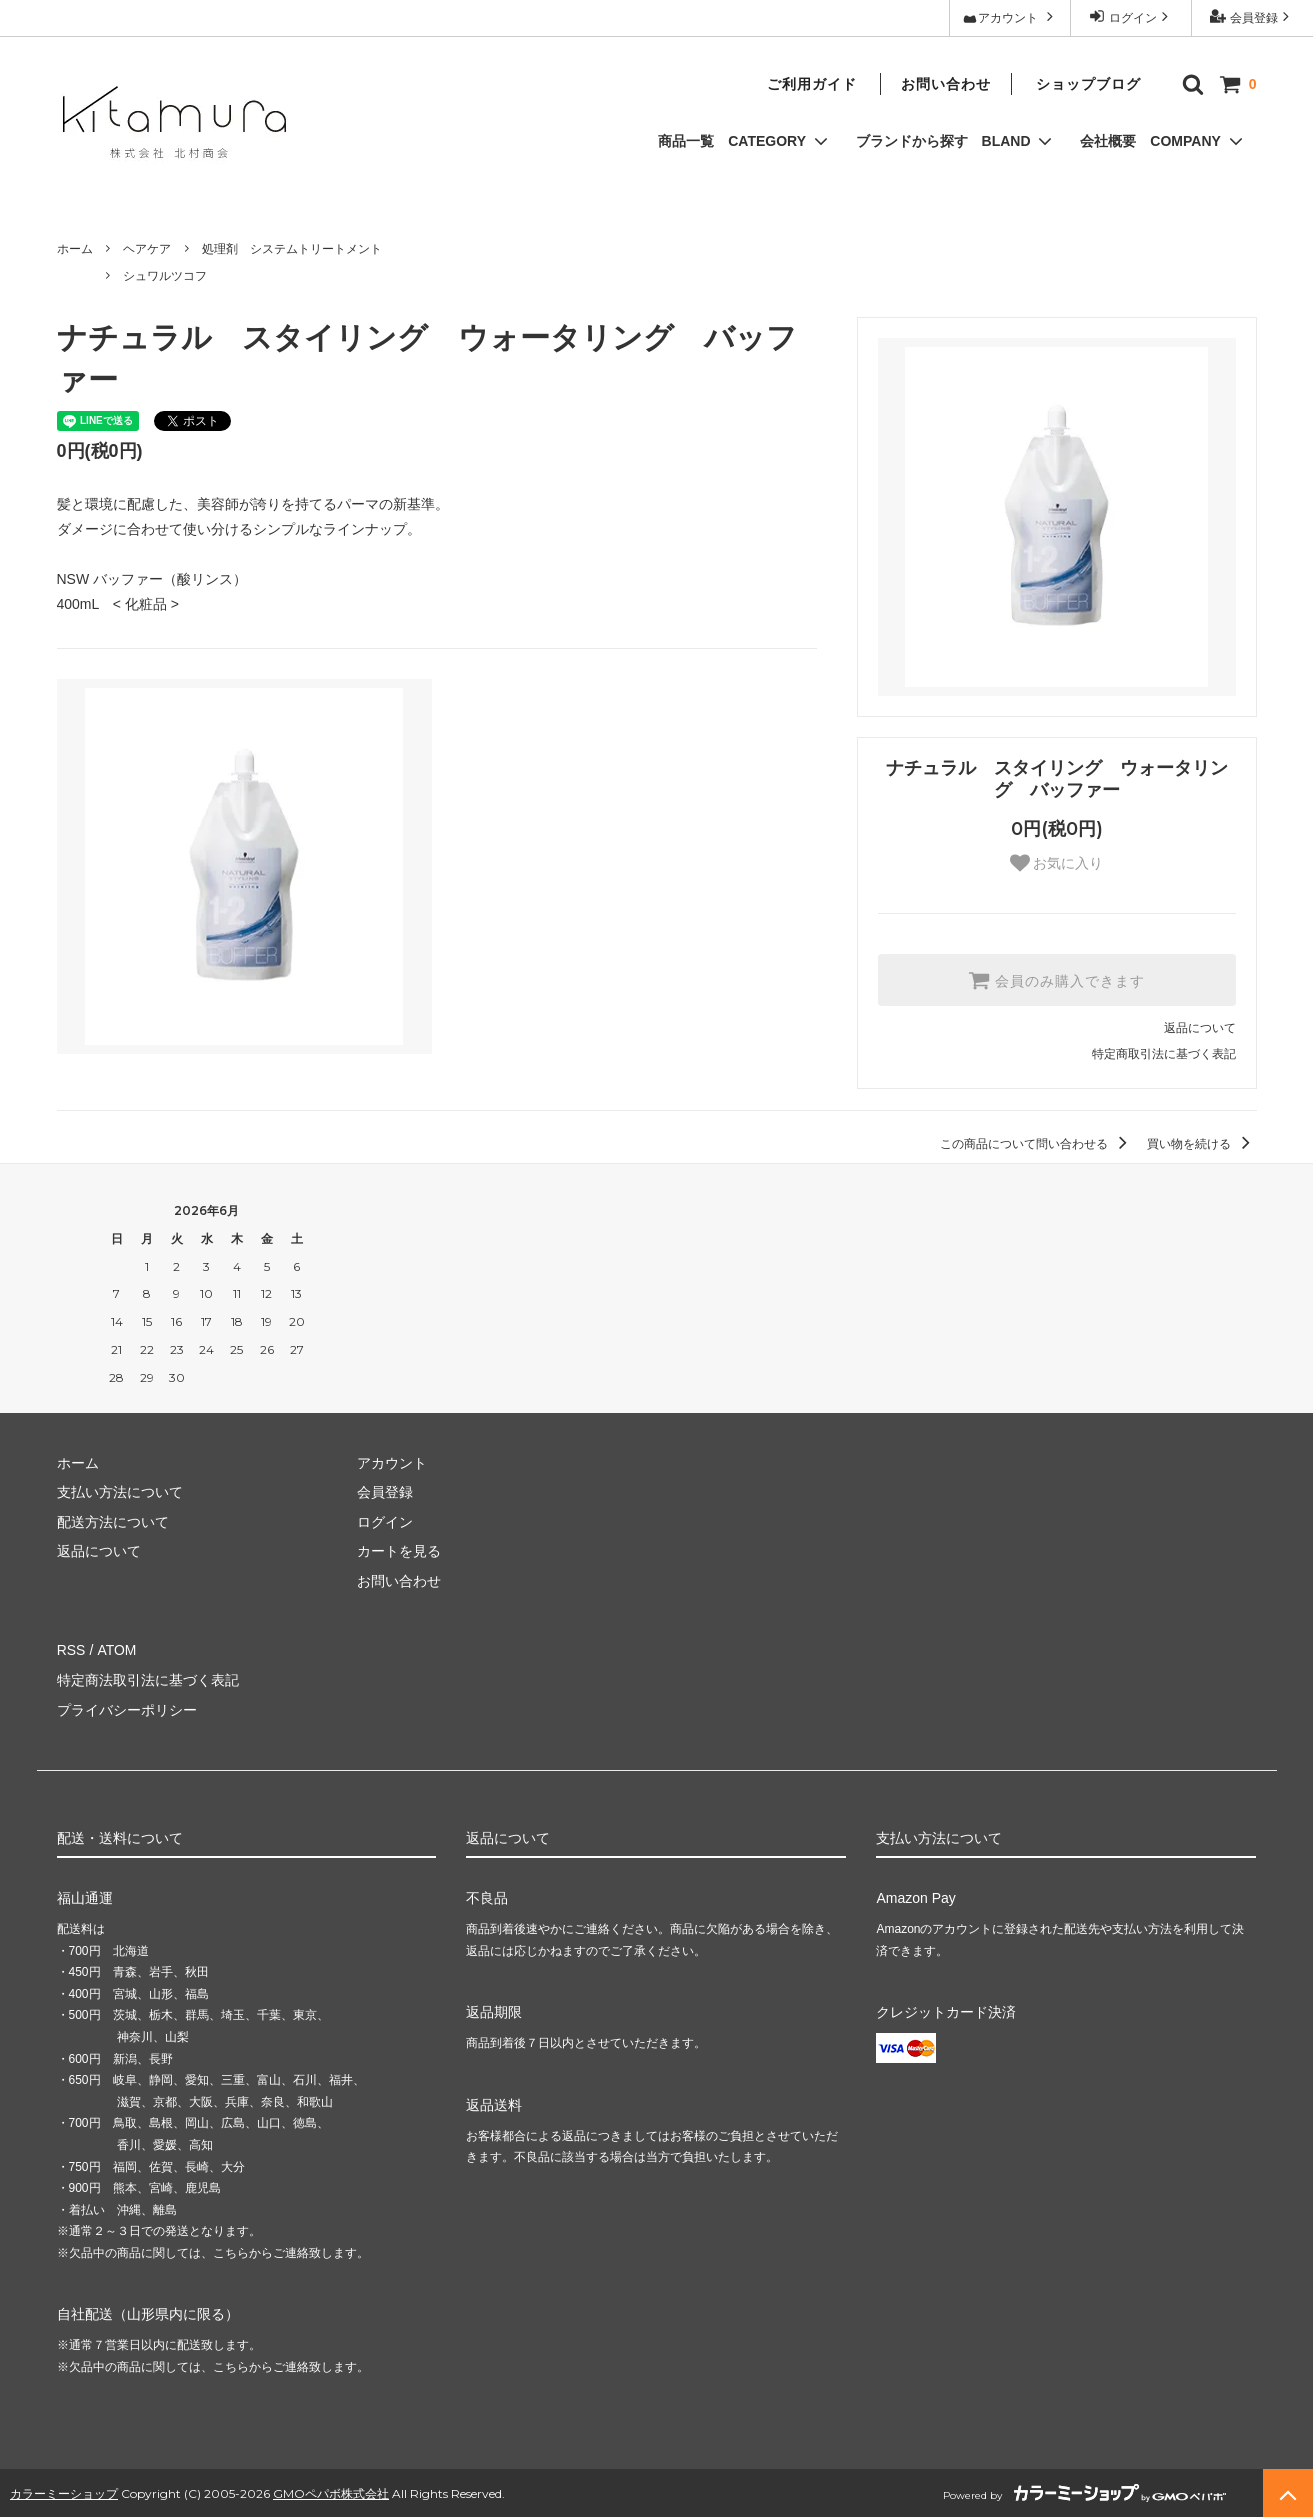  Describe the element at coordinates (1251, 16) in the screenshot. I see `会員登録` at that location.